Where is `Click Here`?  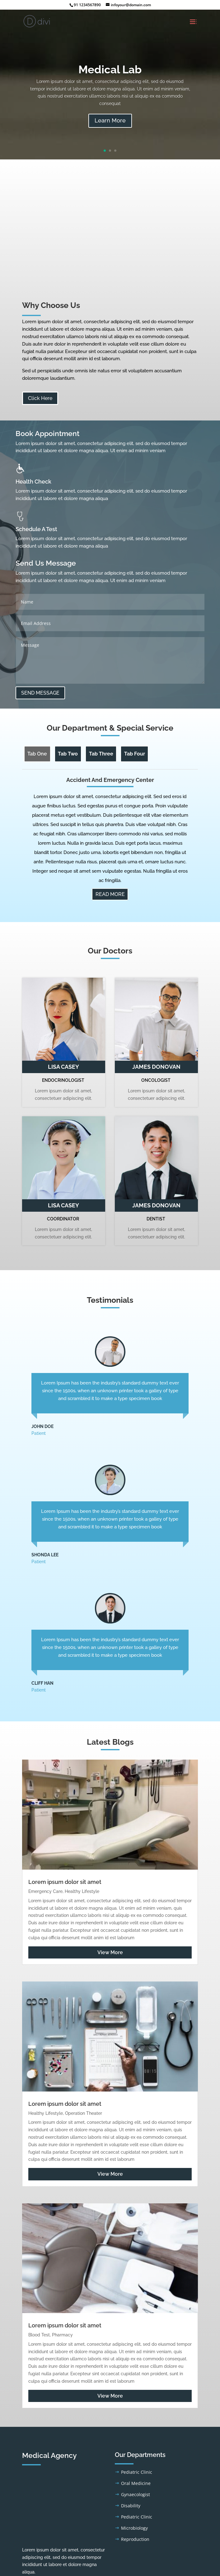 Click Here is located at coordinates (40, 398).